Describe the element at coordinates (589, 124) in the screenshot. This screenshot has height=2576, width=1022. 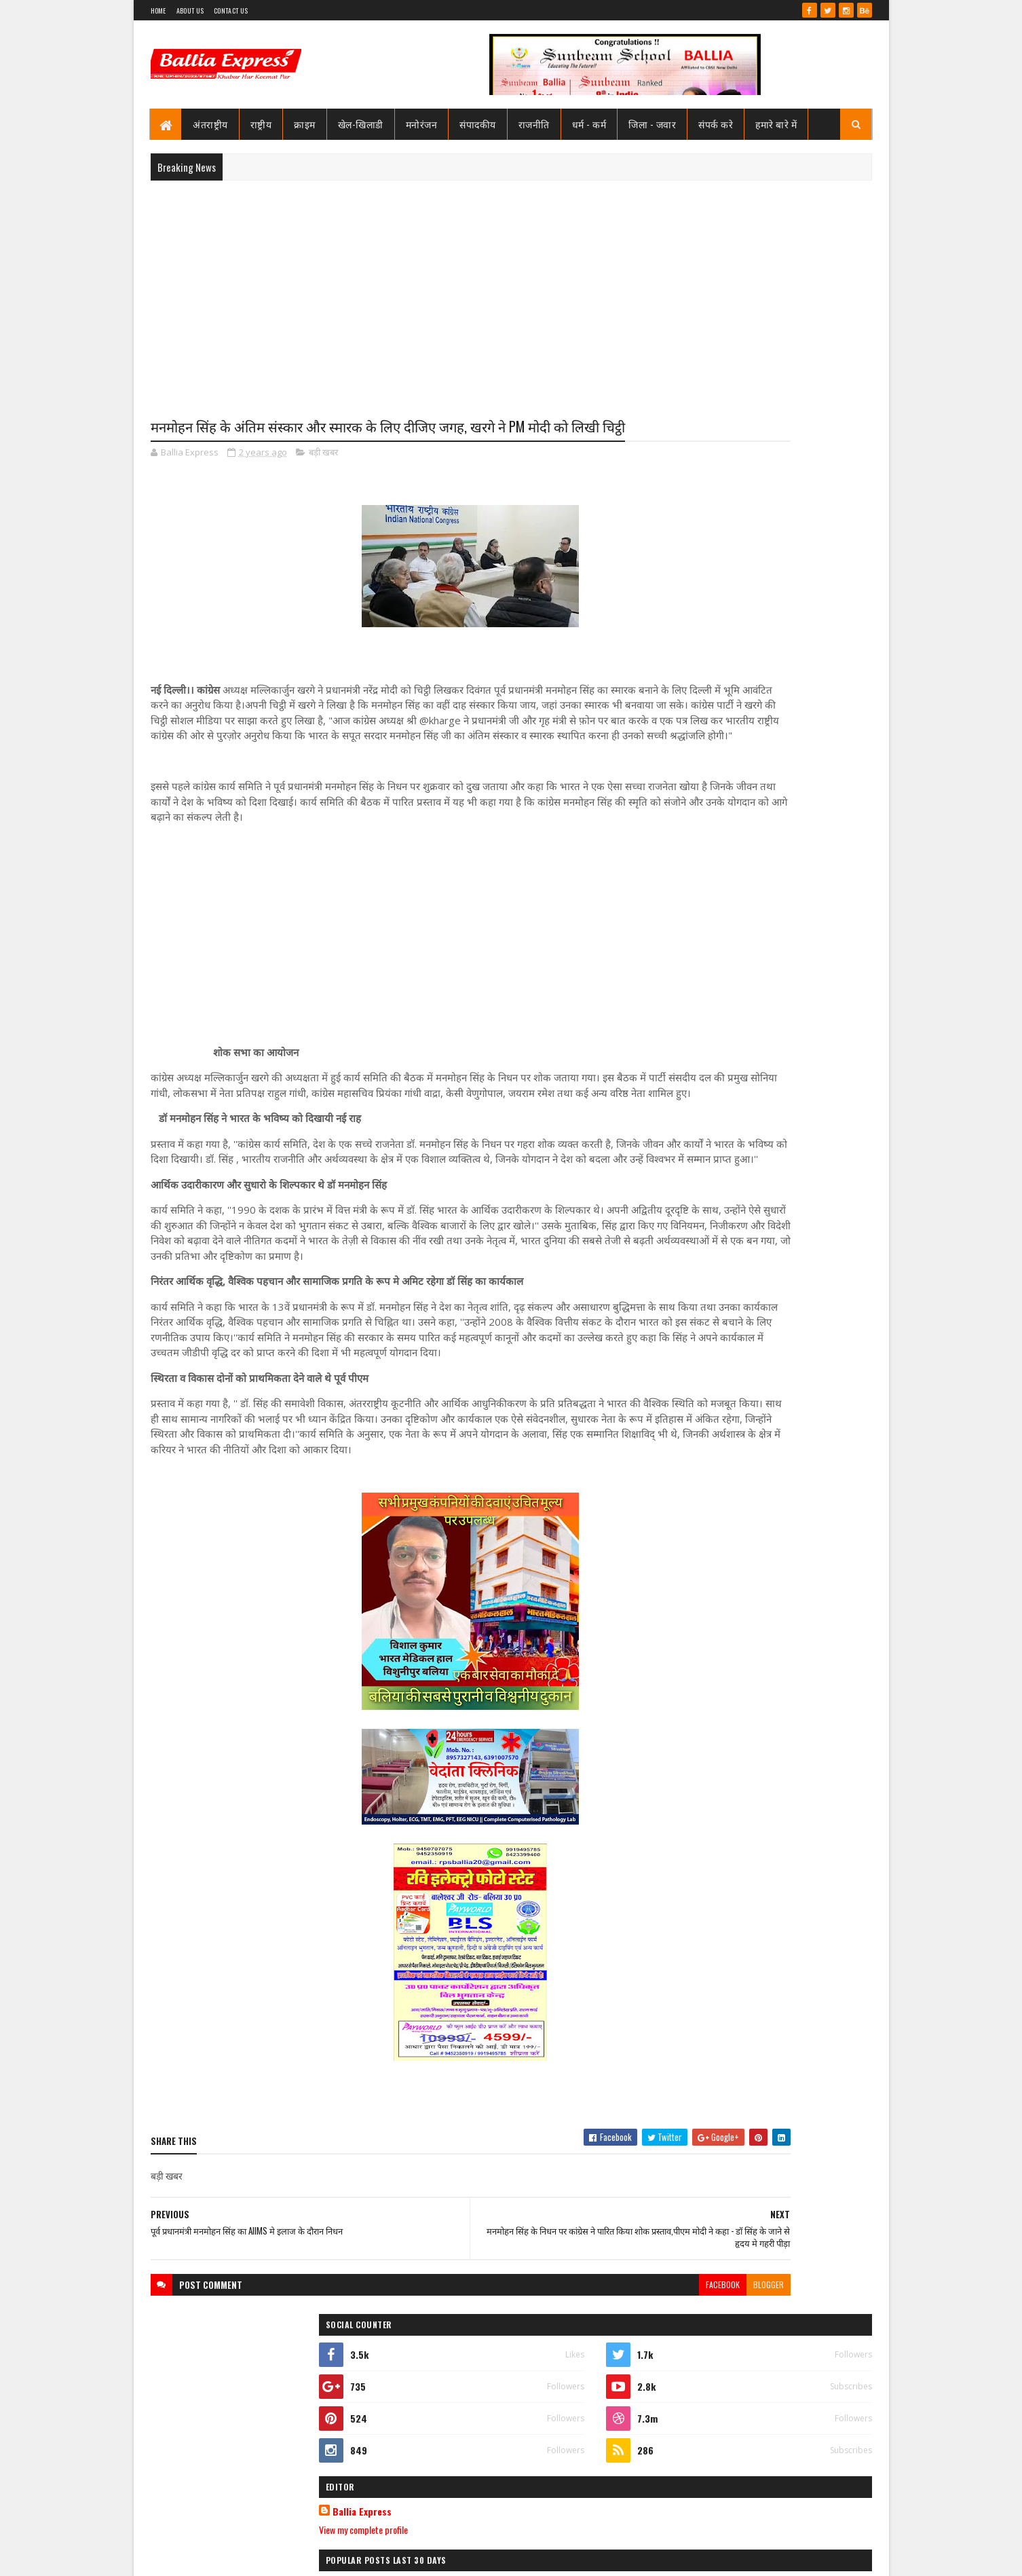
I see `धर्म - कर्म` at that location.